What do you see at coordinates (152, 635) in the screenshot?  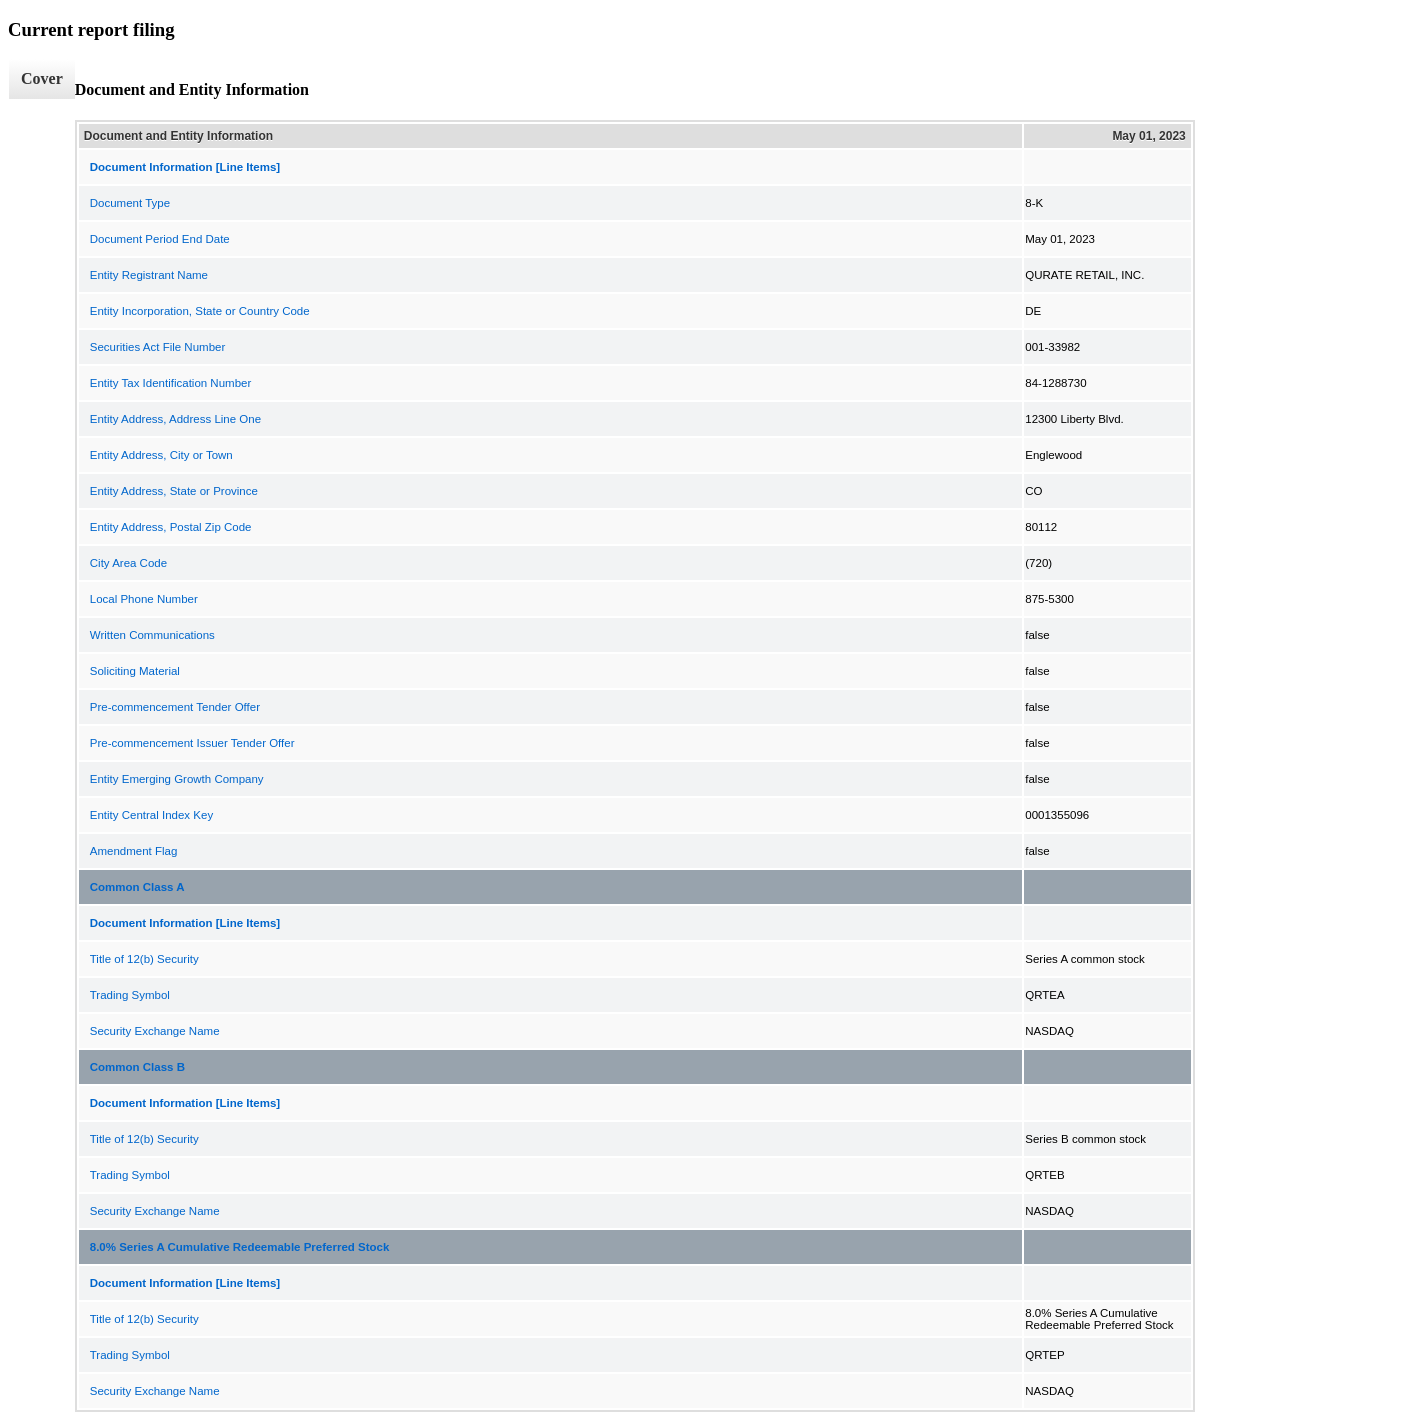 I see `Written Communications` at bounding box center [152, 635].